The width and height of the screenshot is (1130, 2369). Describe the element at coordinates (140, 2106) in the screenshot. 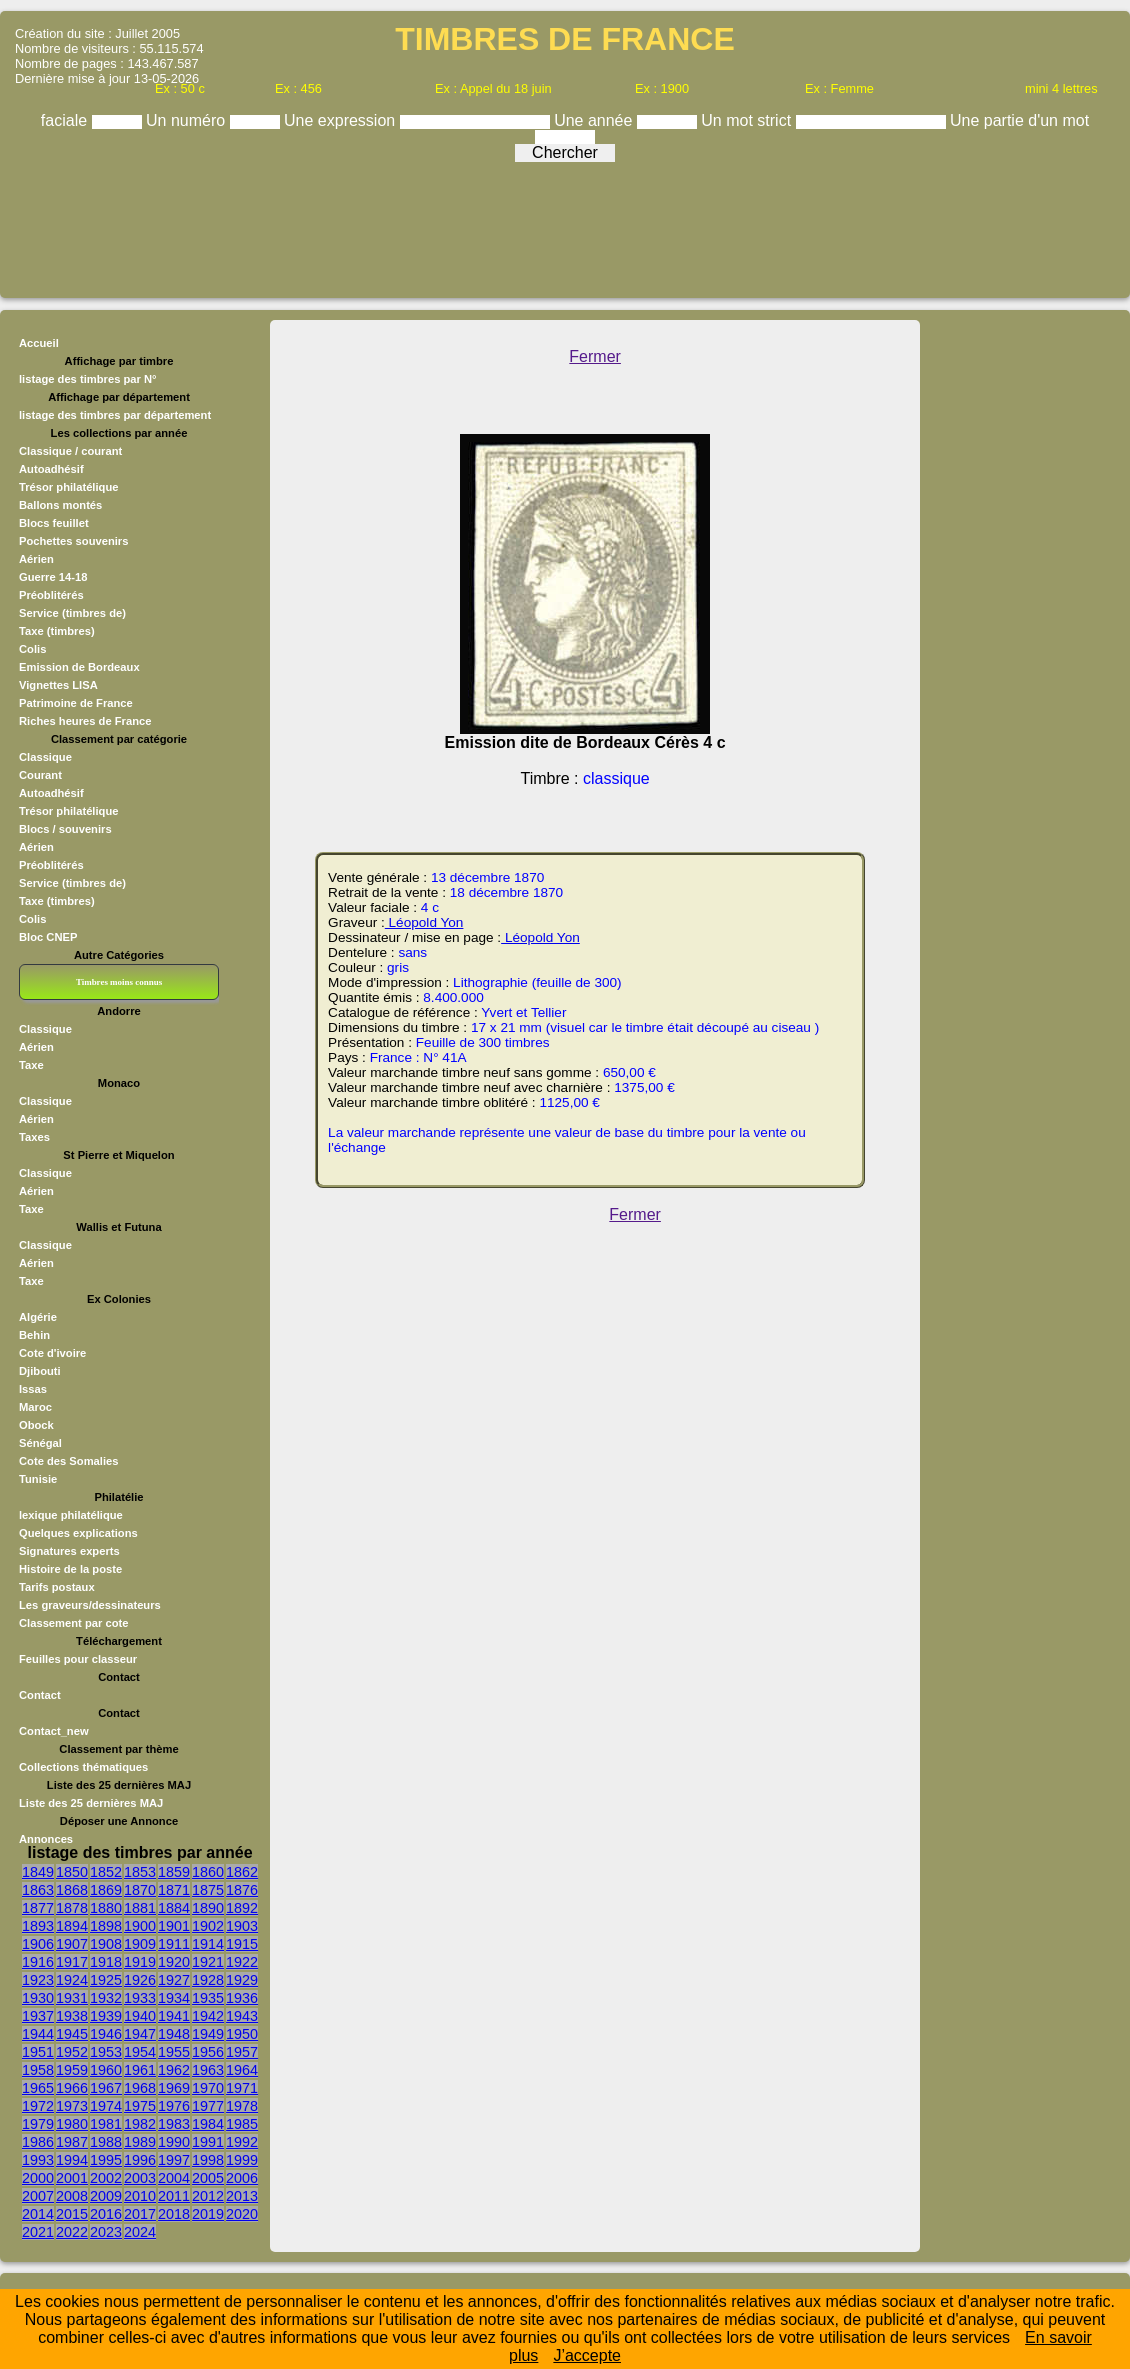

I see `1975` at that location.